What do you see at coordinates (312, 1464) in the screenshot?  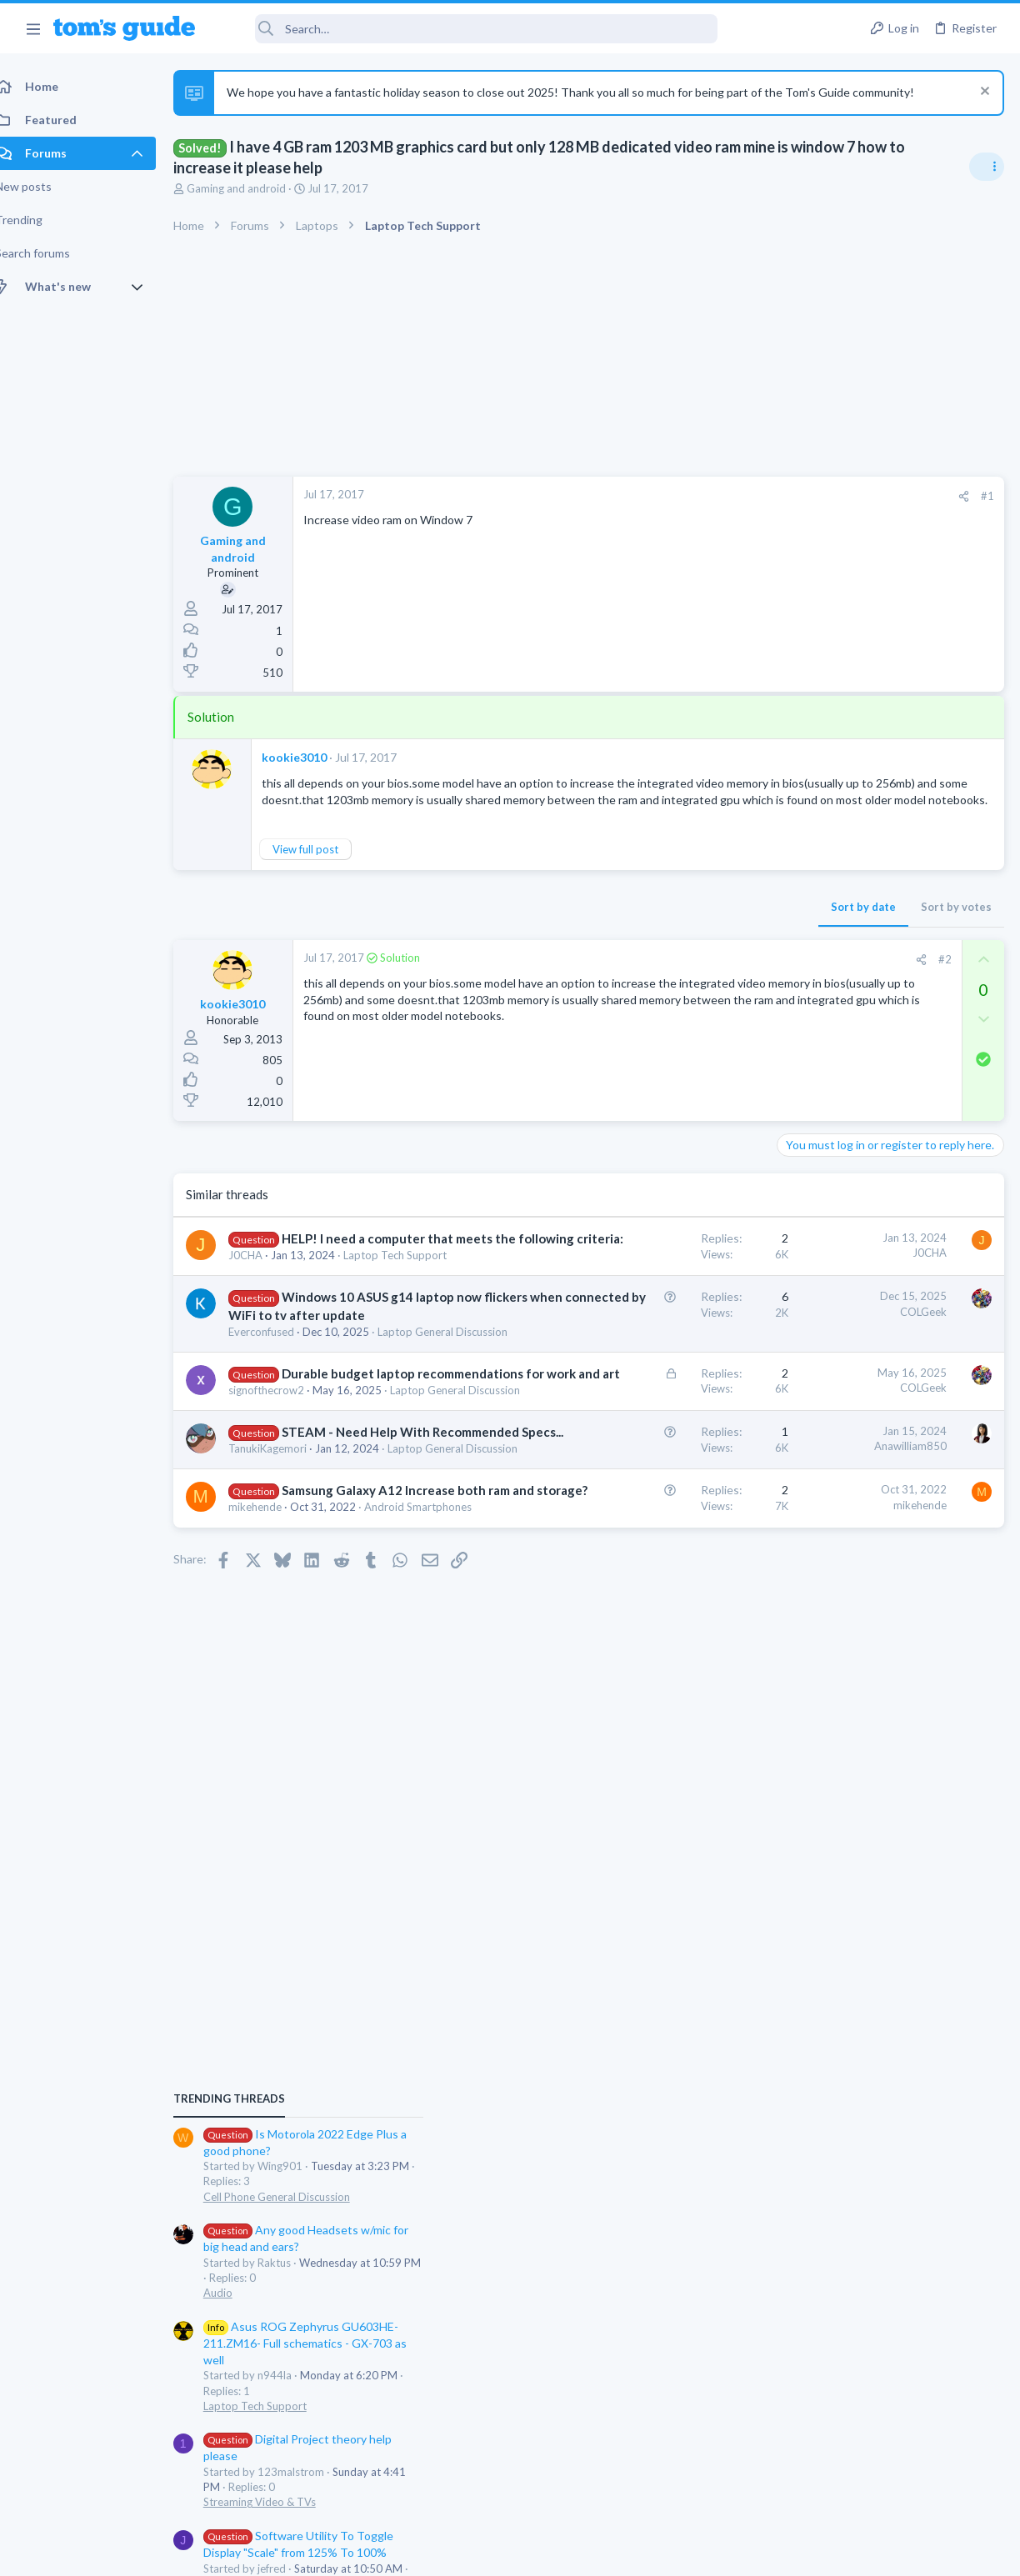 I see `Laptop General Discussion` at bounding box center [312, 1464].